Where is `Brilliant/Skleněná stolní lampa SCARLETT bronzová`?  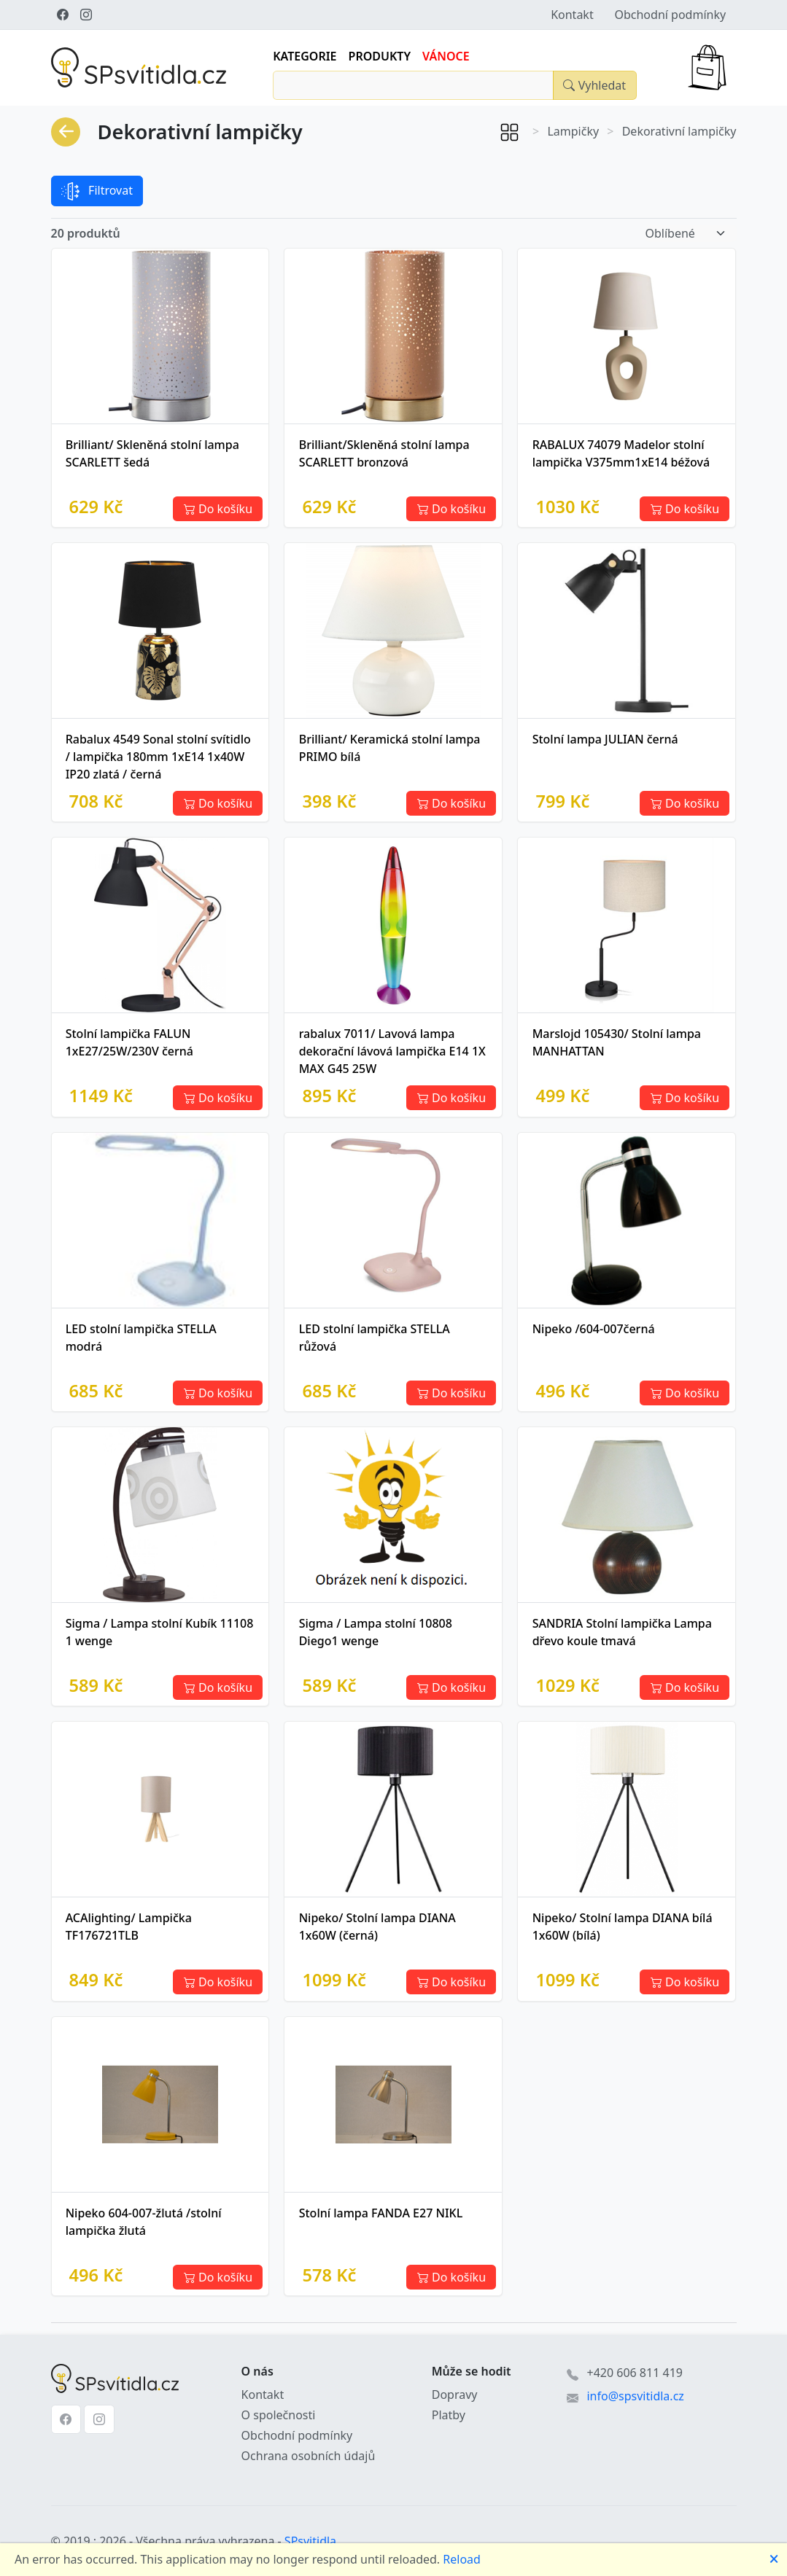 Brilliant/Skleněná stolní lampa SCARLETT bronzová is located at coordinates (384, 453).